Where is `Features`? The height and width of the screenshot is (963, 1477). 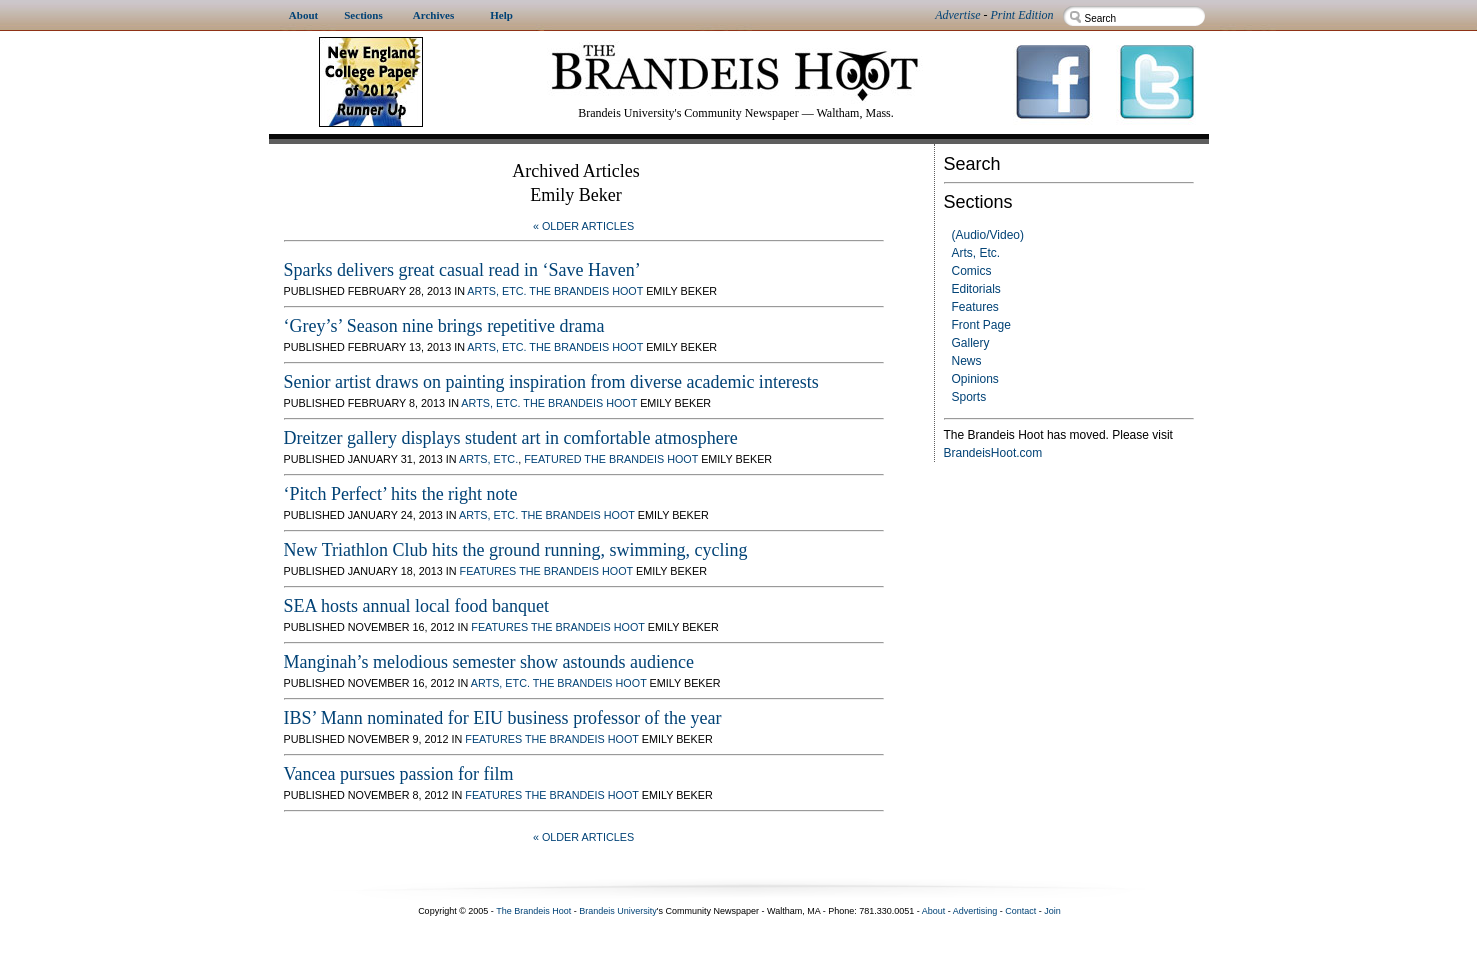
Features is located at coordinates (975, 307).